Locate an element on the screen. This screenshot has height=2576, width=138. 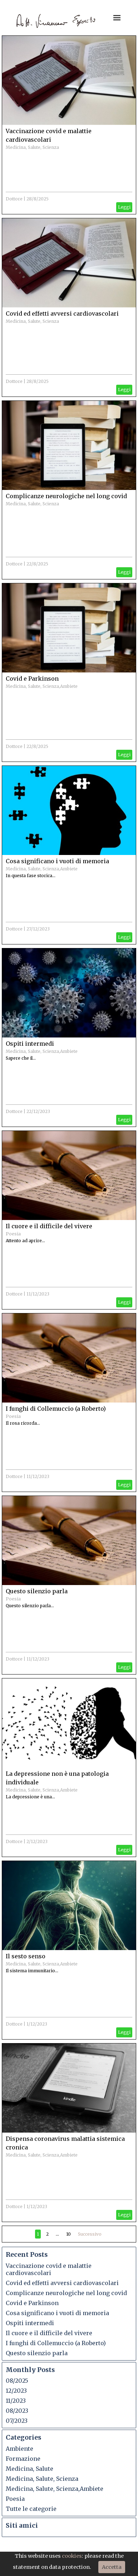
Poesia is located at coordinates (13, 1233).